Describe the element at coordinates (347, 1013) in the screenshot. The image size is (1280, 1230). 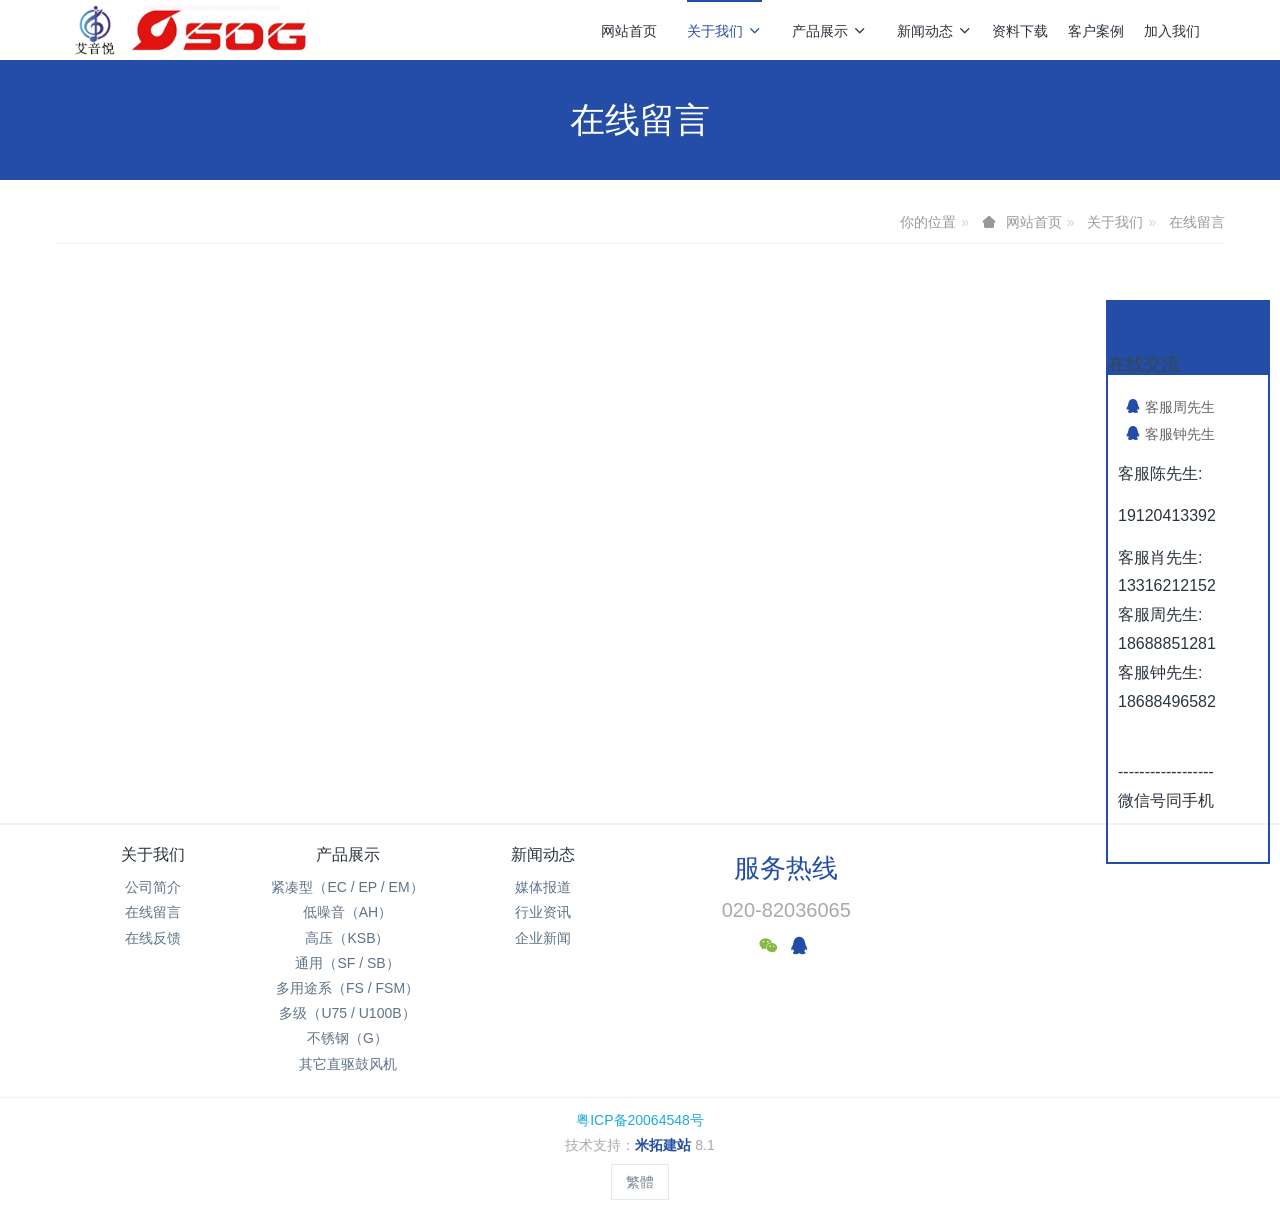
I see `多级（U75 / U100B）` at that location.